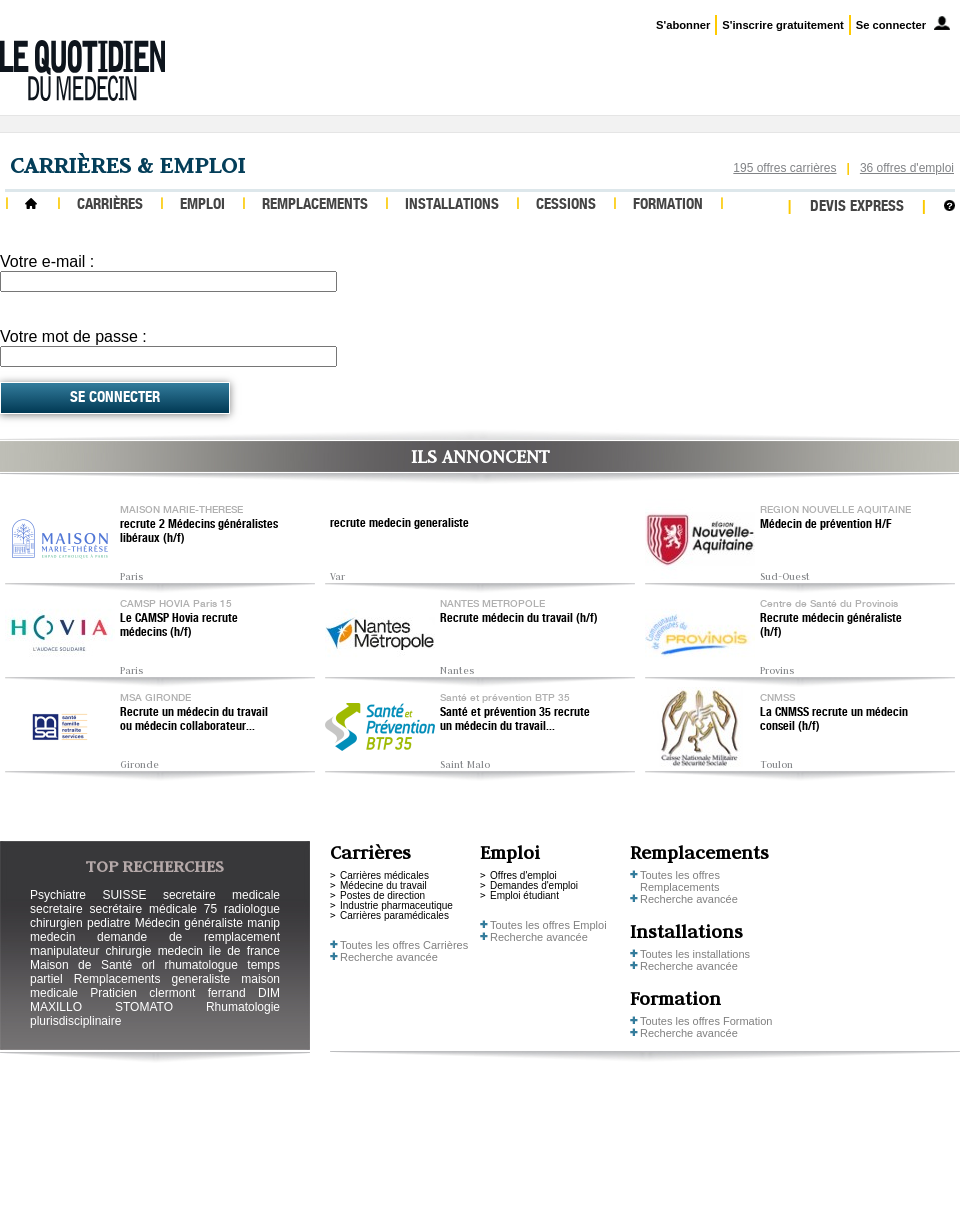 The image size is (960, 1223). What do you see at coordinates (389, 957) in the screenshot?
I see `Recherche avancée` at bounding box center [389, 957].